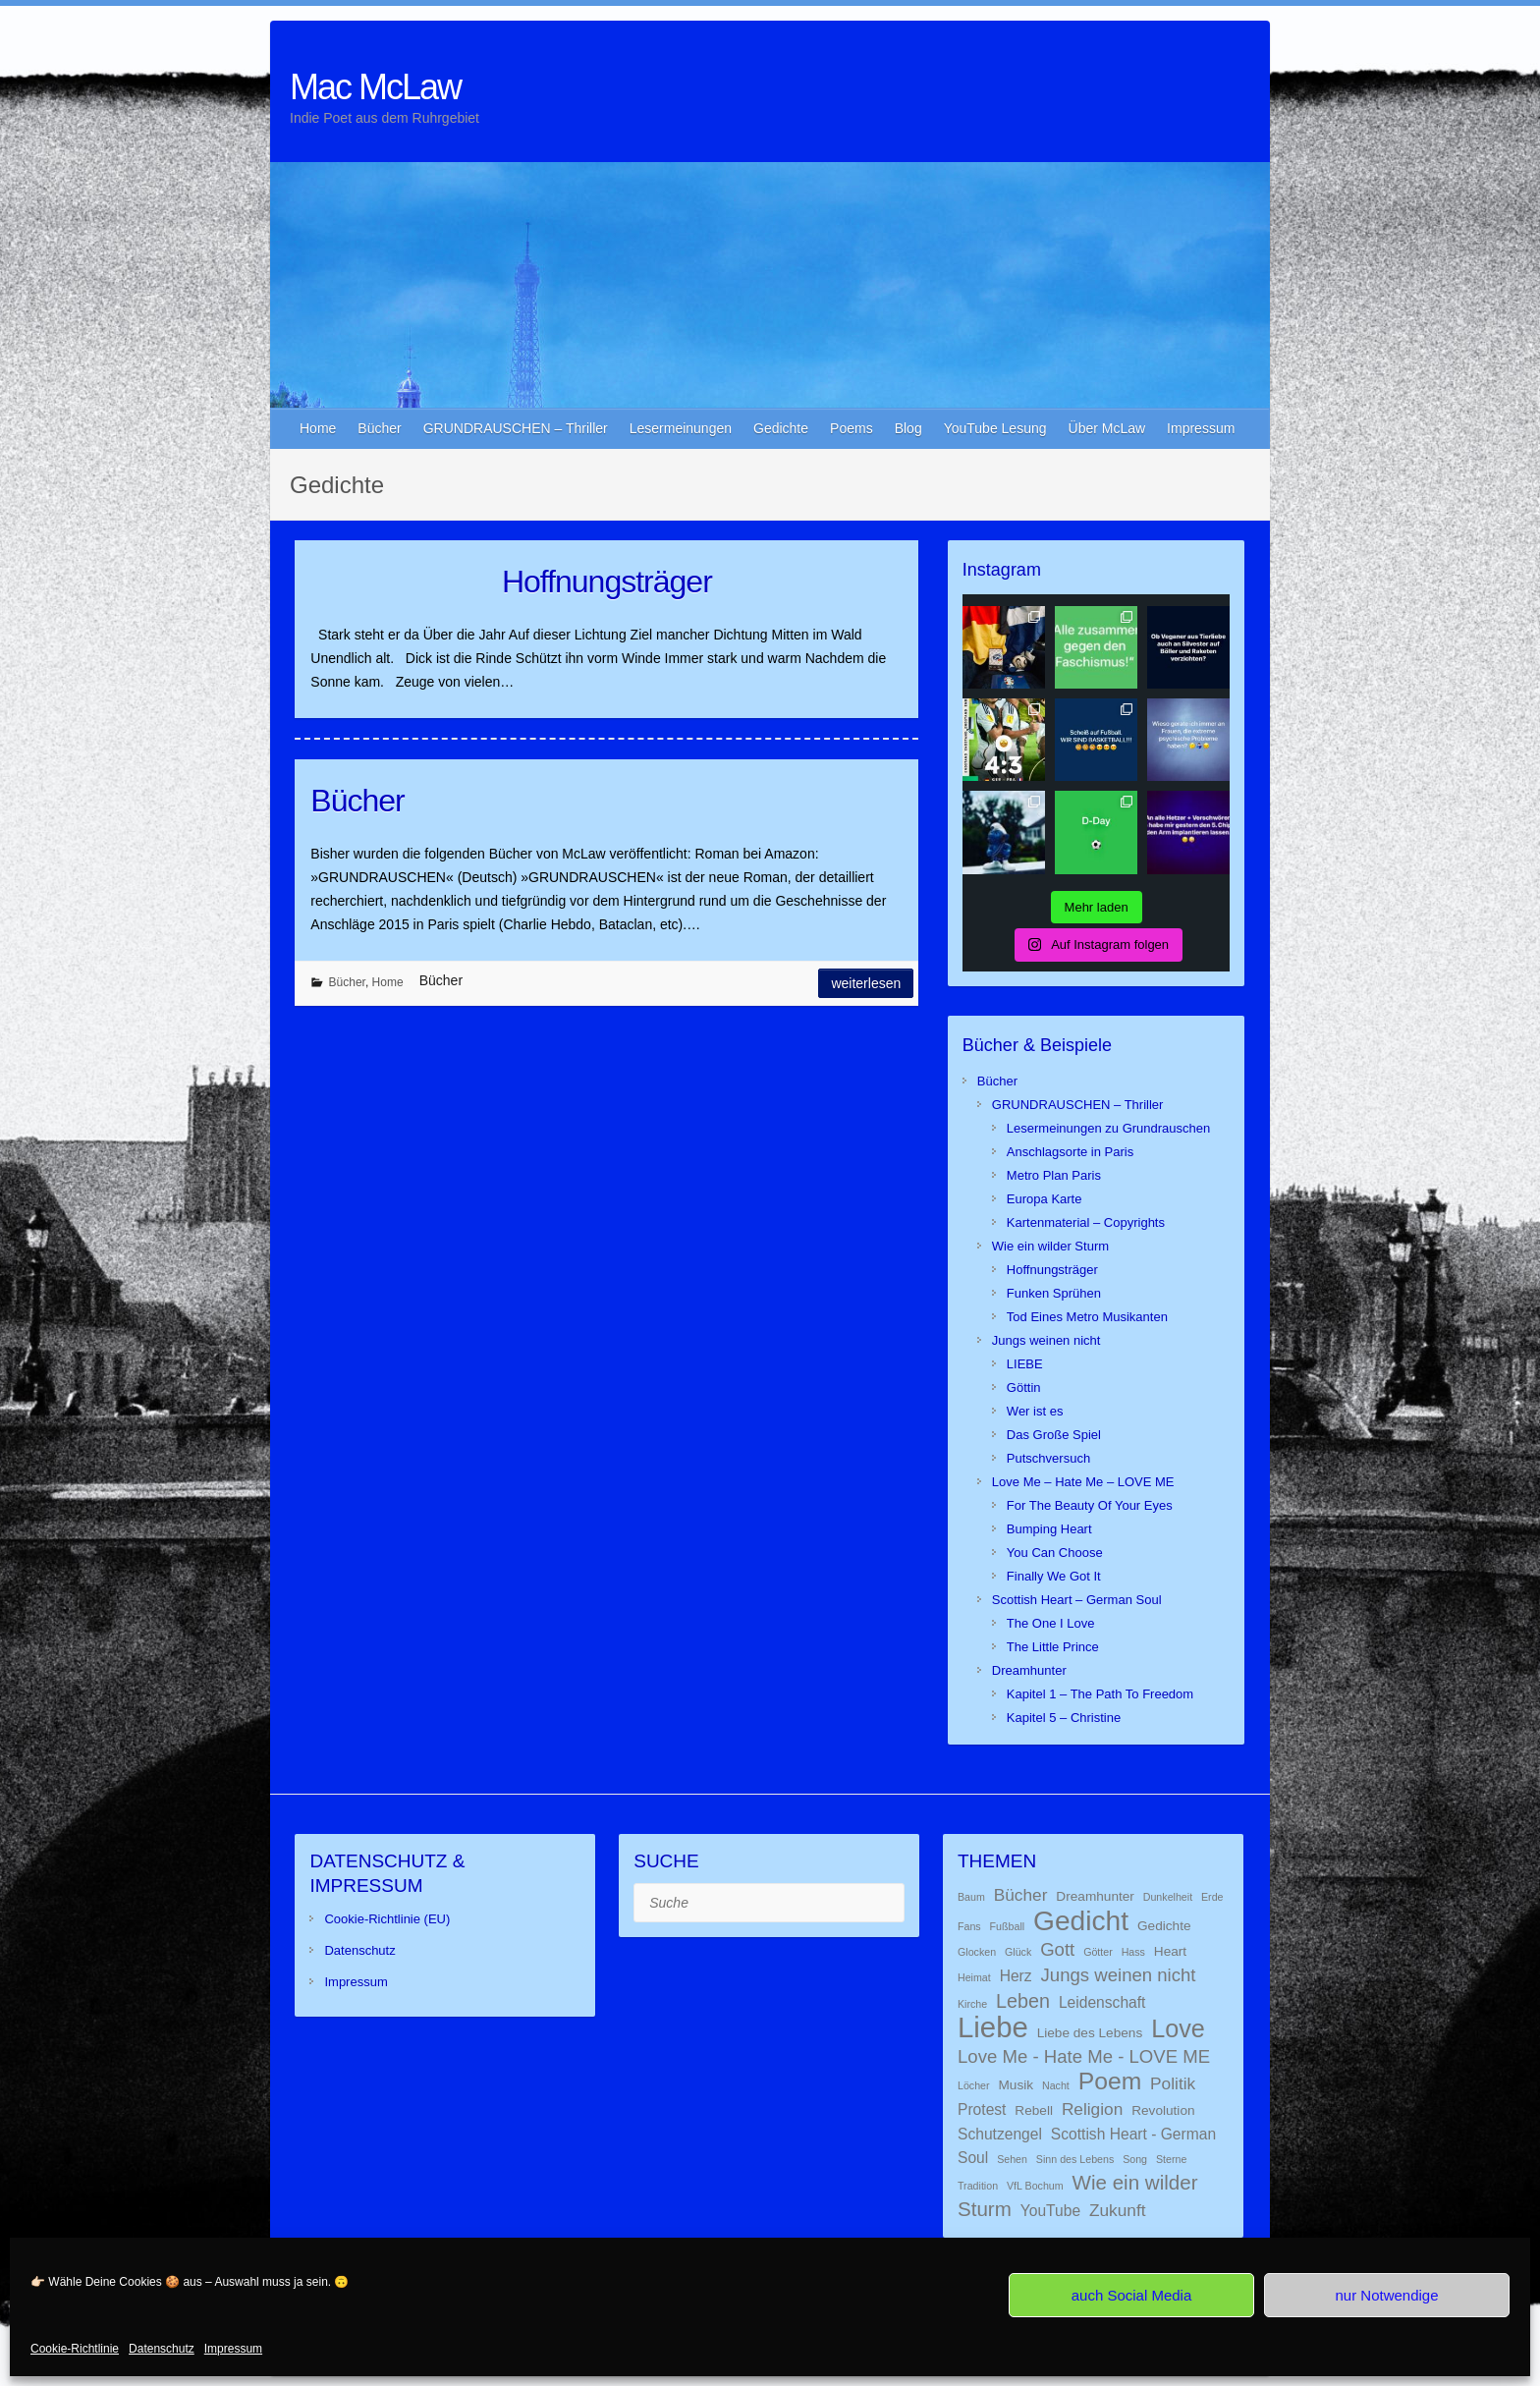 The image size is (1540, 2386). Describe the element at coordinates (161, 2349) in the screenshot. I see `Datenschutz` at that location.